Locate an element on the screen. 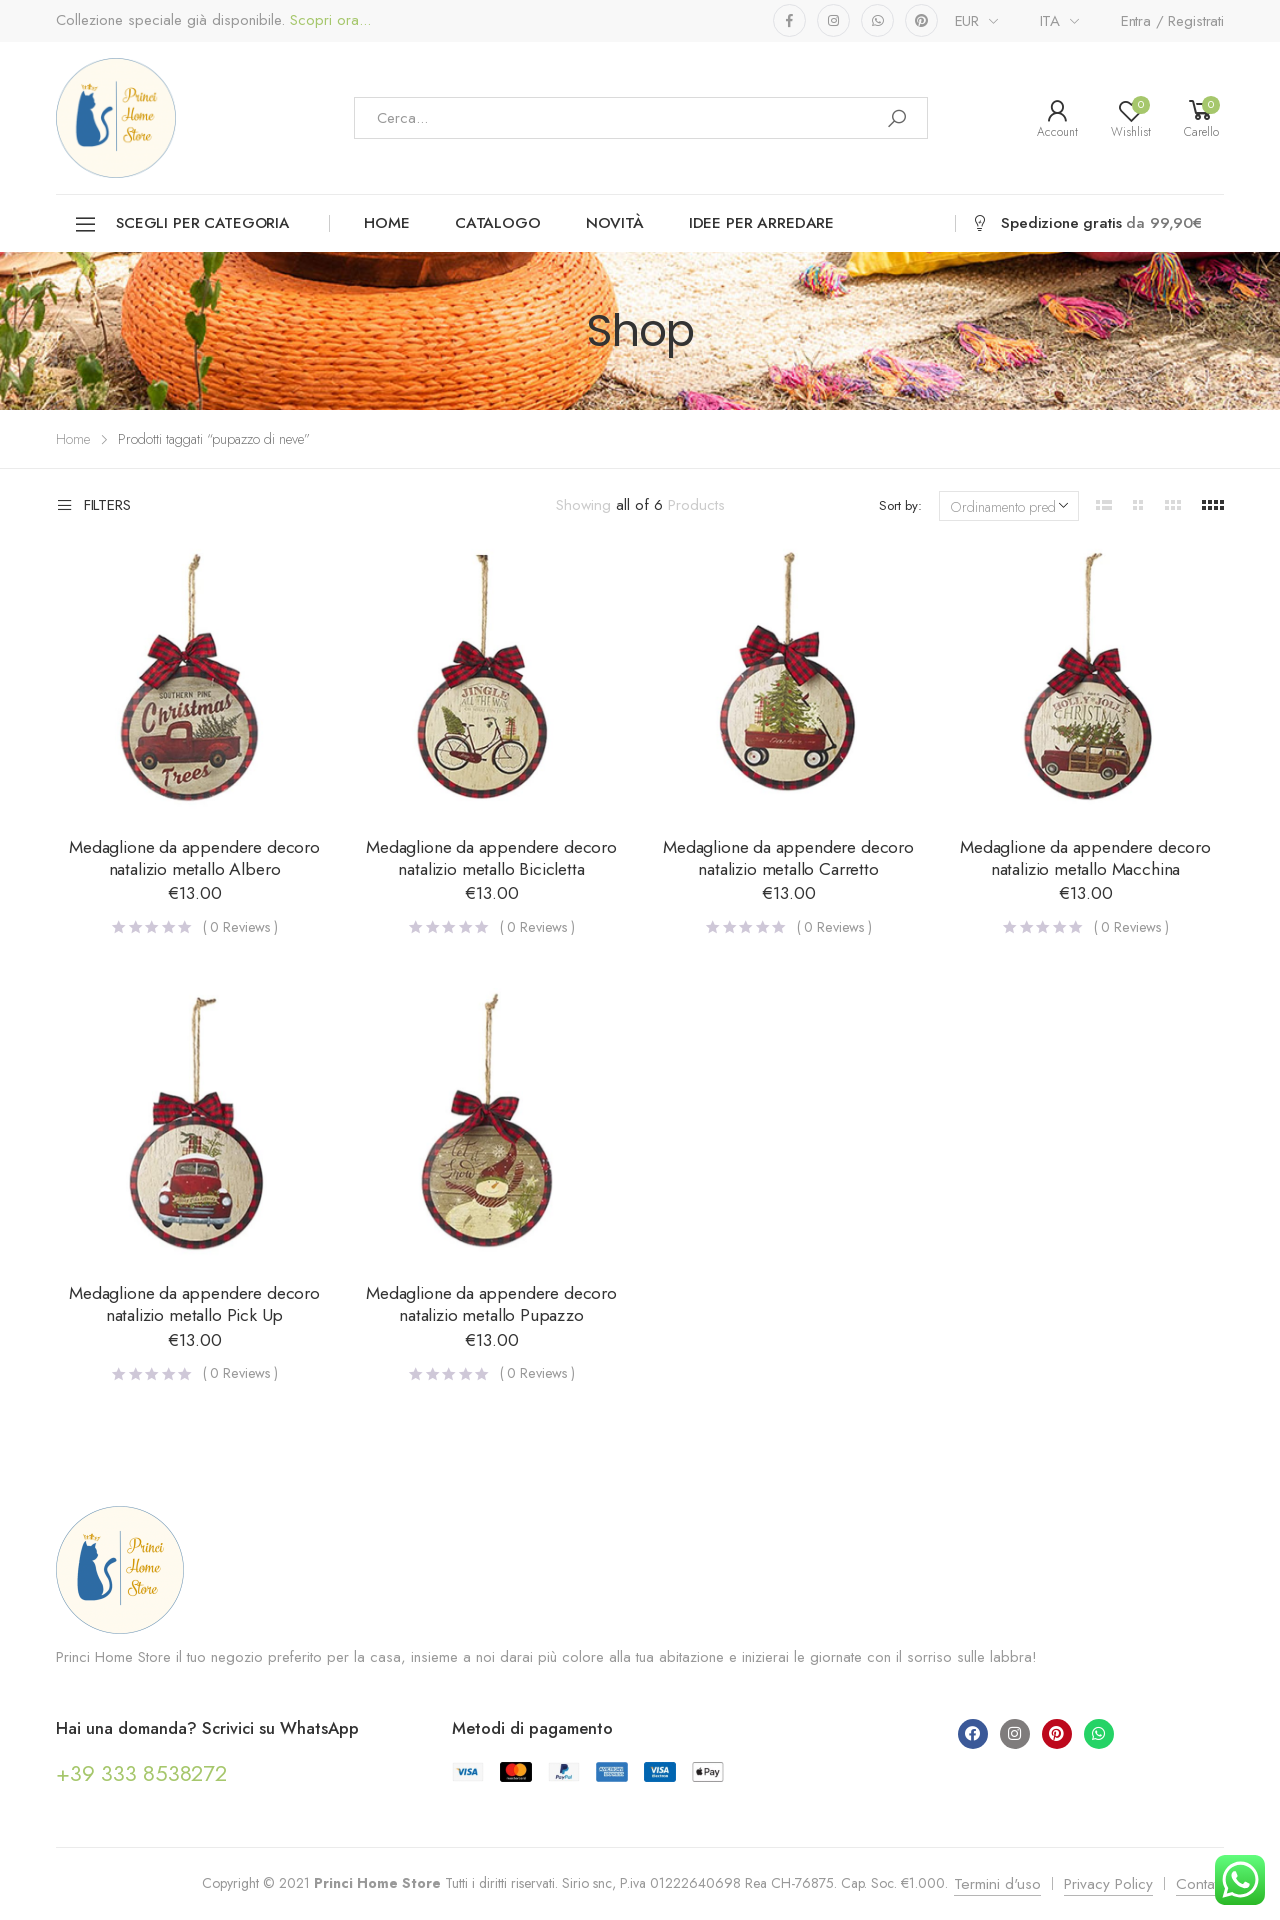 The image size is (1280, 1920). Contatti is located at coordinates (1200, 1884).